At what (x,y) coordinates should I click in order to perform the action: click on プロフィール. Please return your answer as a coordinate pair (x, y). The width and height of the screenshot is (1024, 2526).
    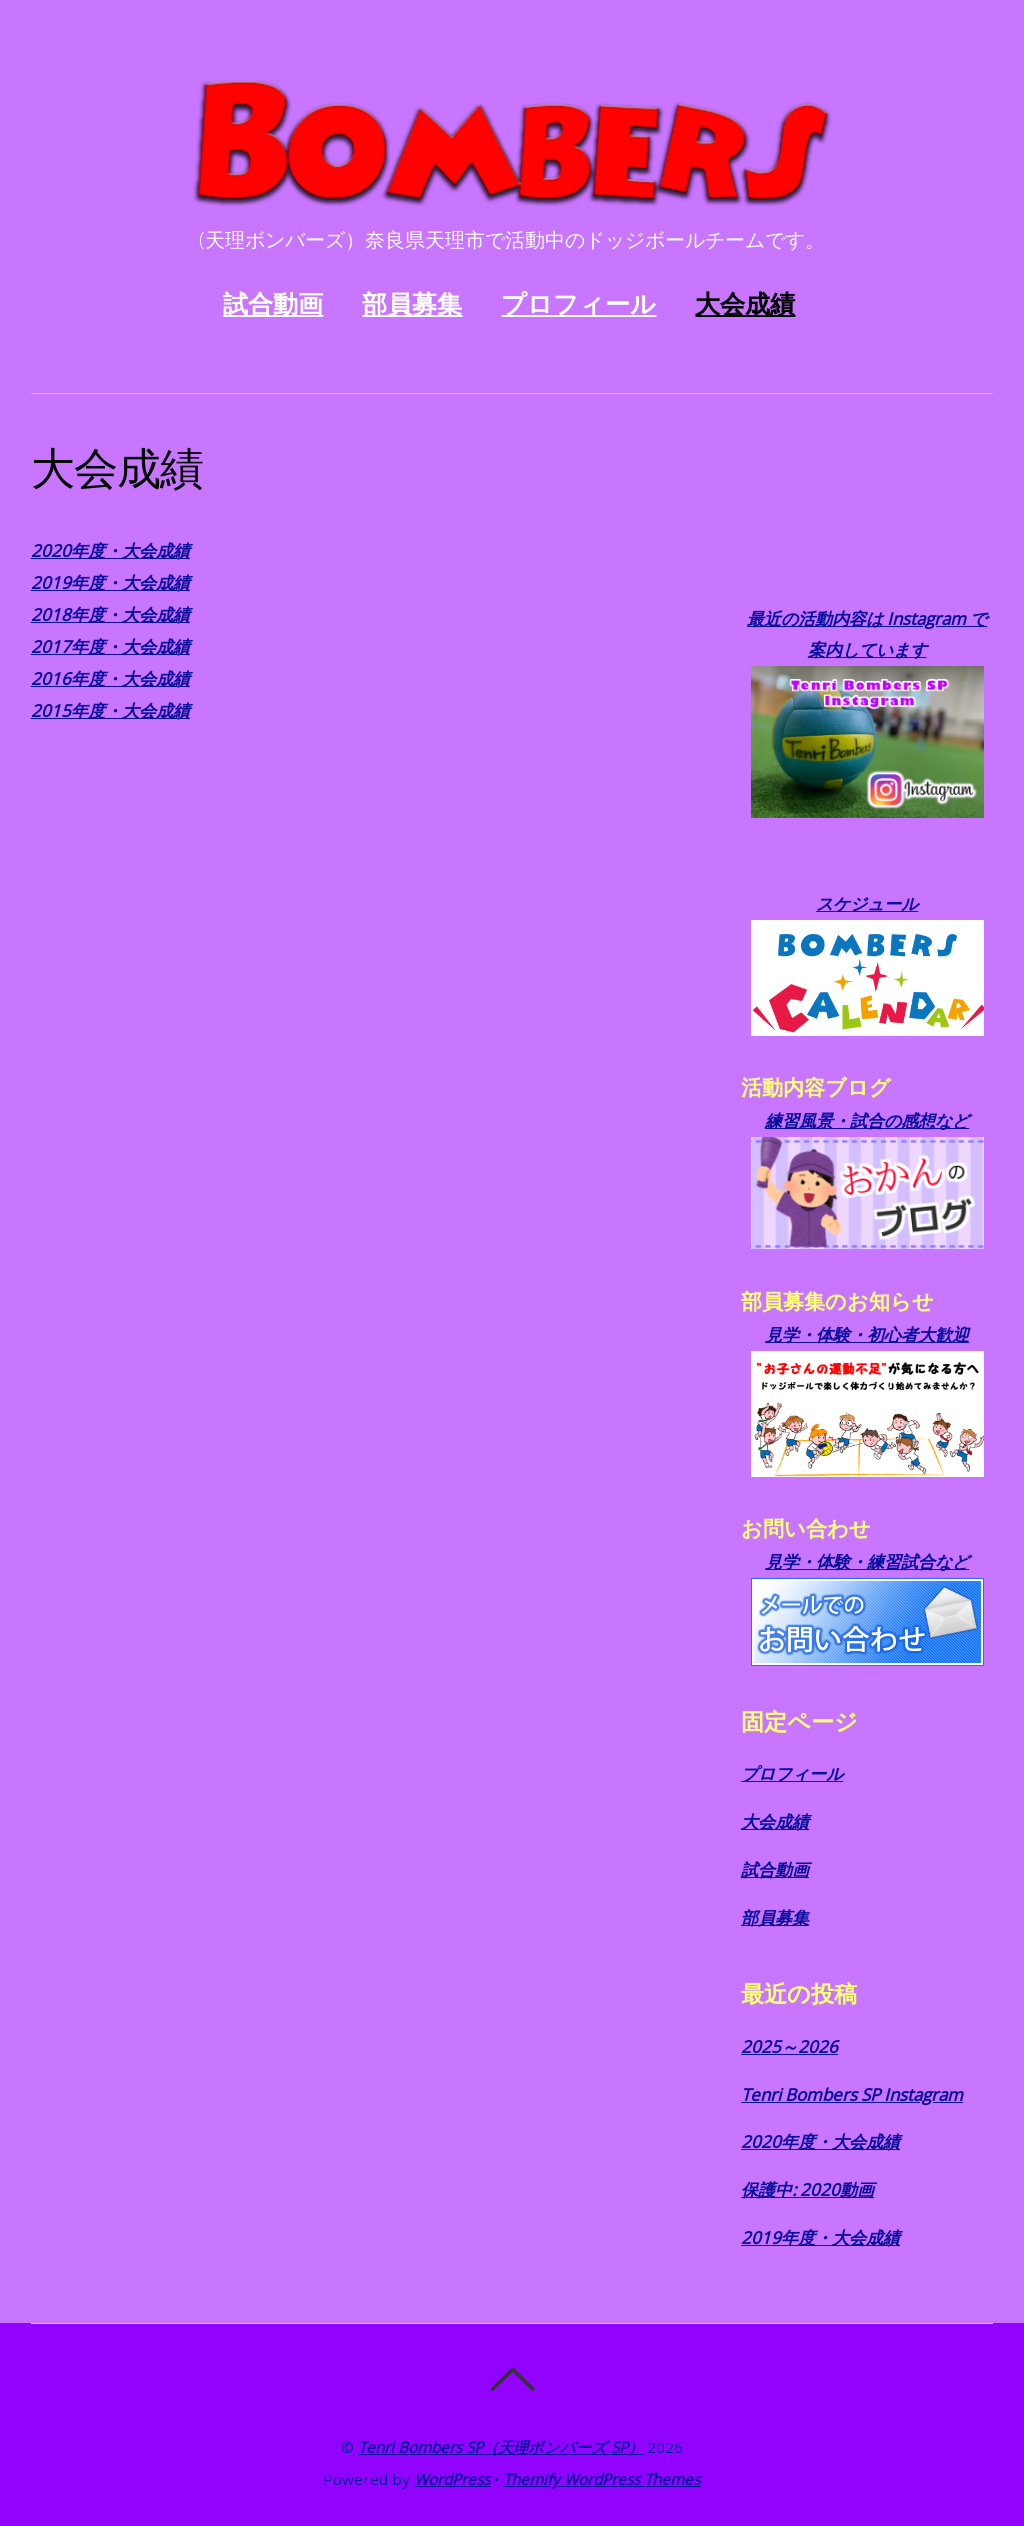
    Looking at the image, I should click on (578, 304).